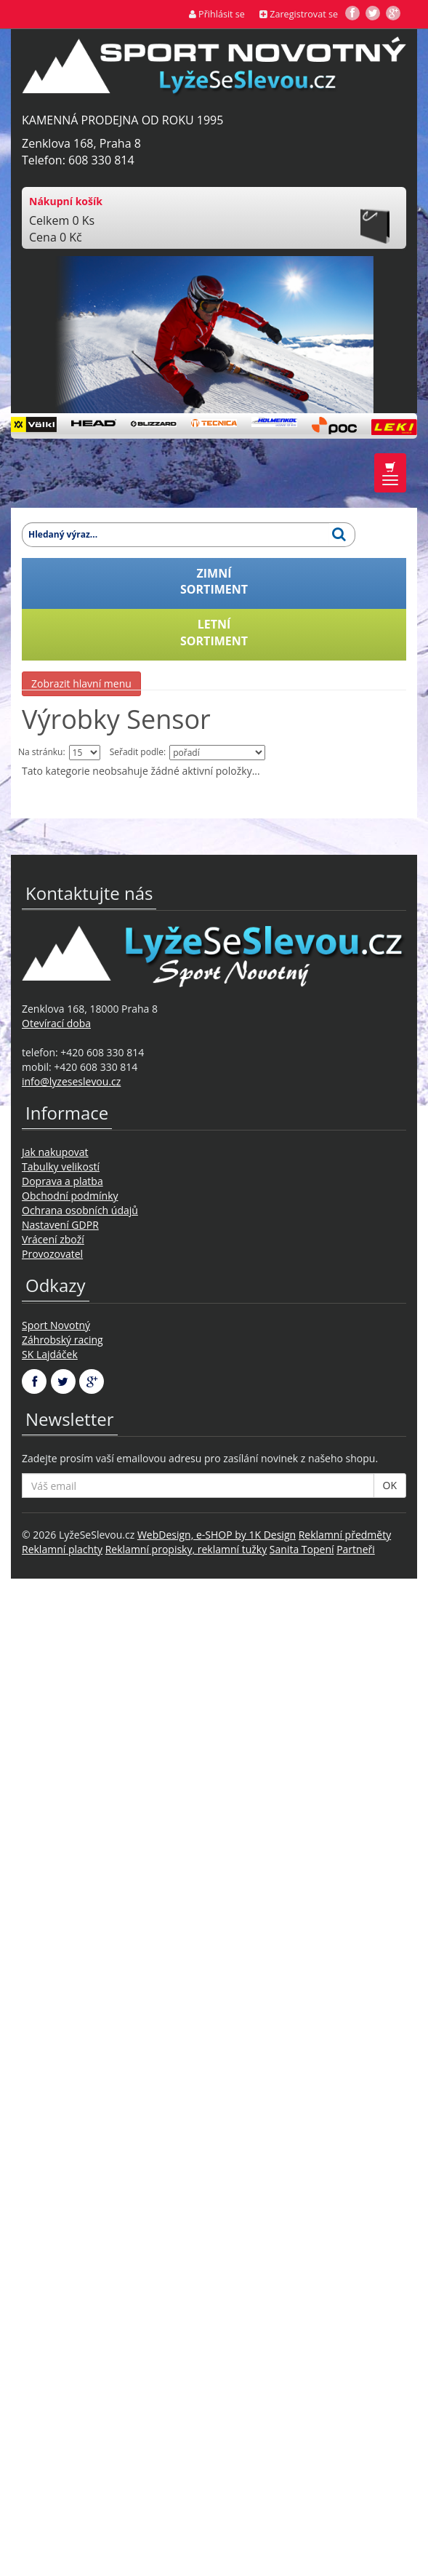 This screenshot has height=2576, width=428. Describe the element at coordinates (50, 1354) in the screenshot. I see `SK Lajdáček` at that location.